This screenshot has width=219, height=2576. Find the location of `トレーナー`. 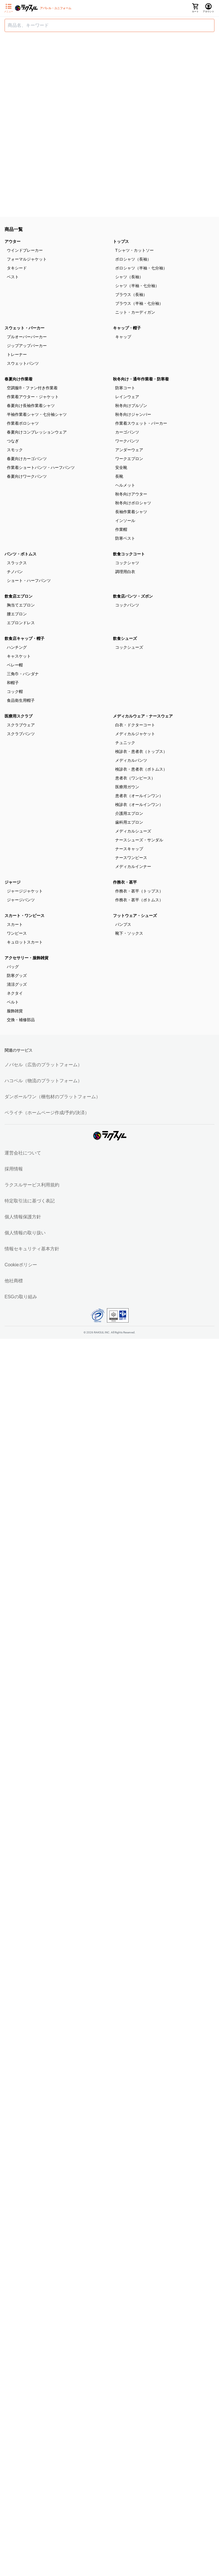

トレーナー is located at coordinates (17, 354).